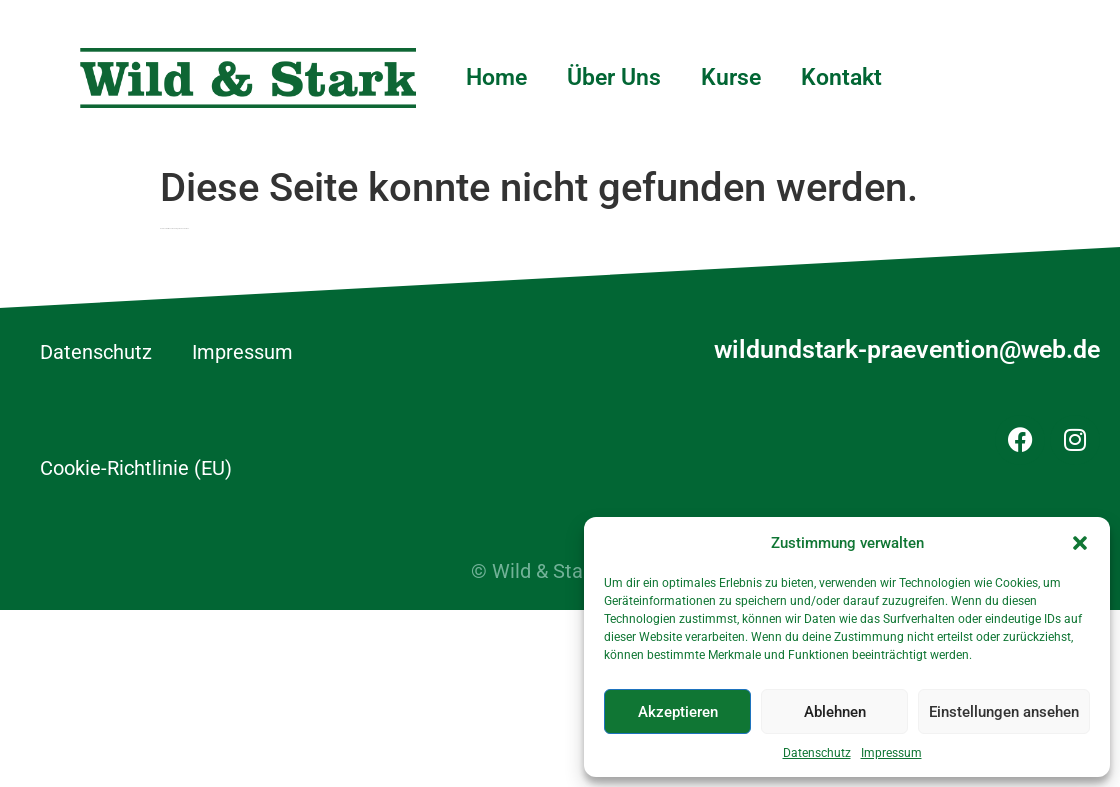  Describe the element at coordinates (1080, 543) in the screenshot. I see `[button]` at that location.